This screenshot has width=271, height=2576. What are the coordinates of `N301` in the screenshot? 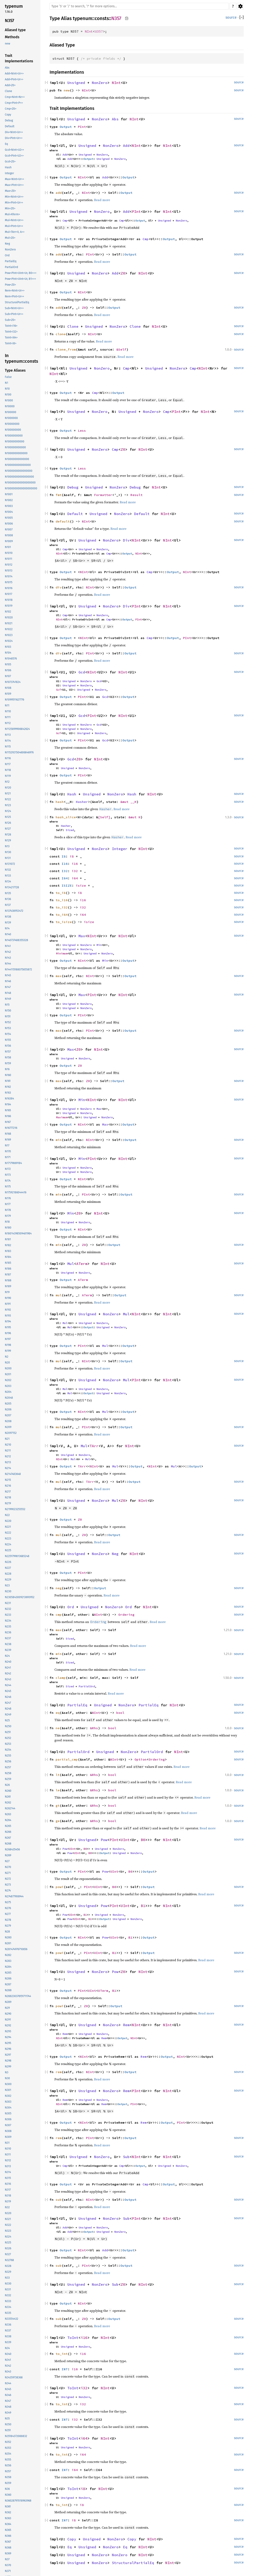 It's located at (8, 2090).